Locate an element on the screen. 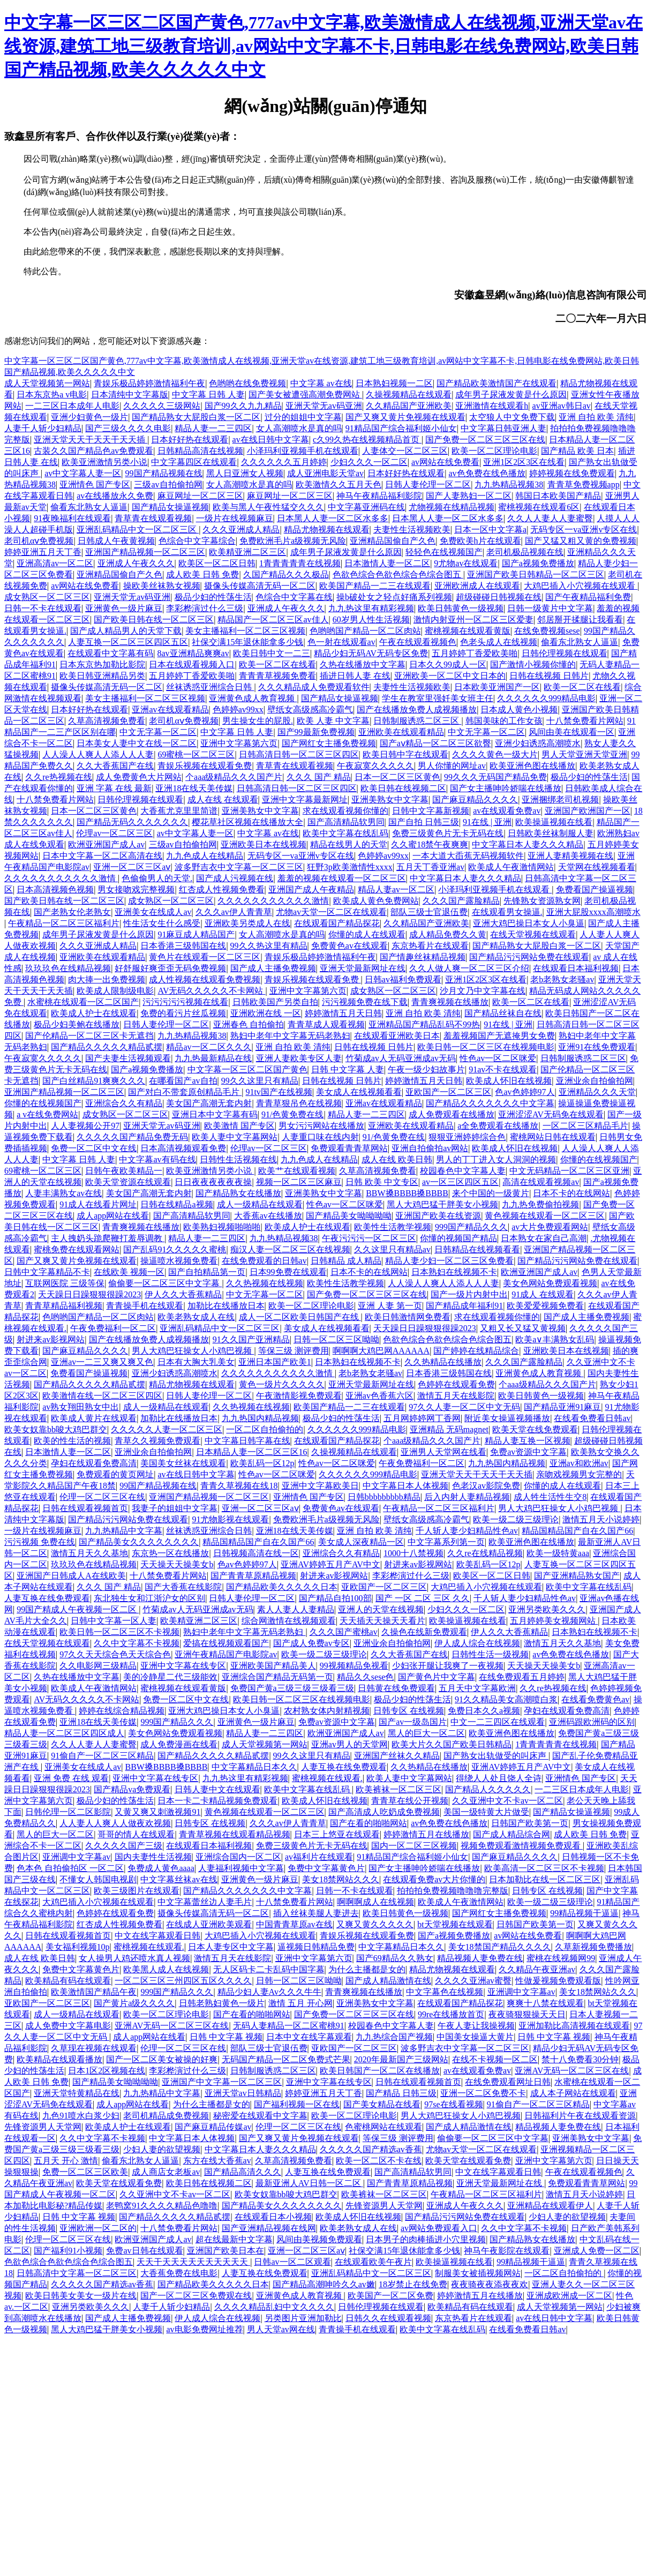  亚洲欧美国产精品美人 is located at coordinates (273, 1665).